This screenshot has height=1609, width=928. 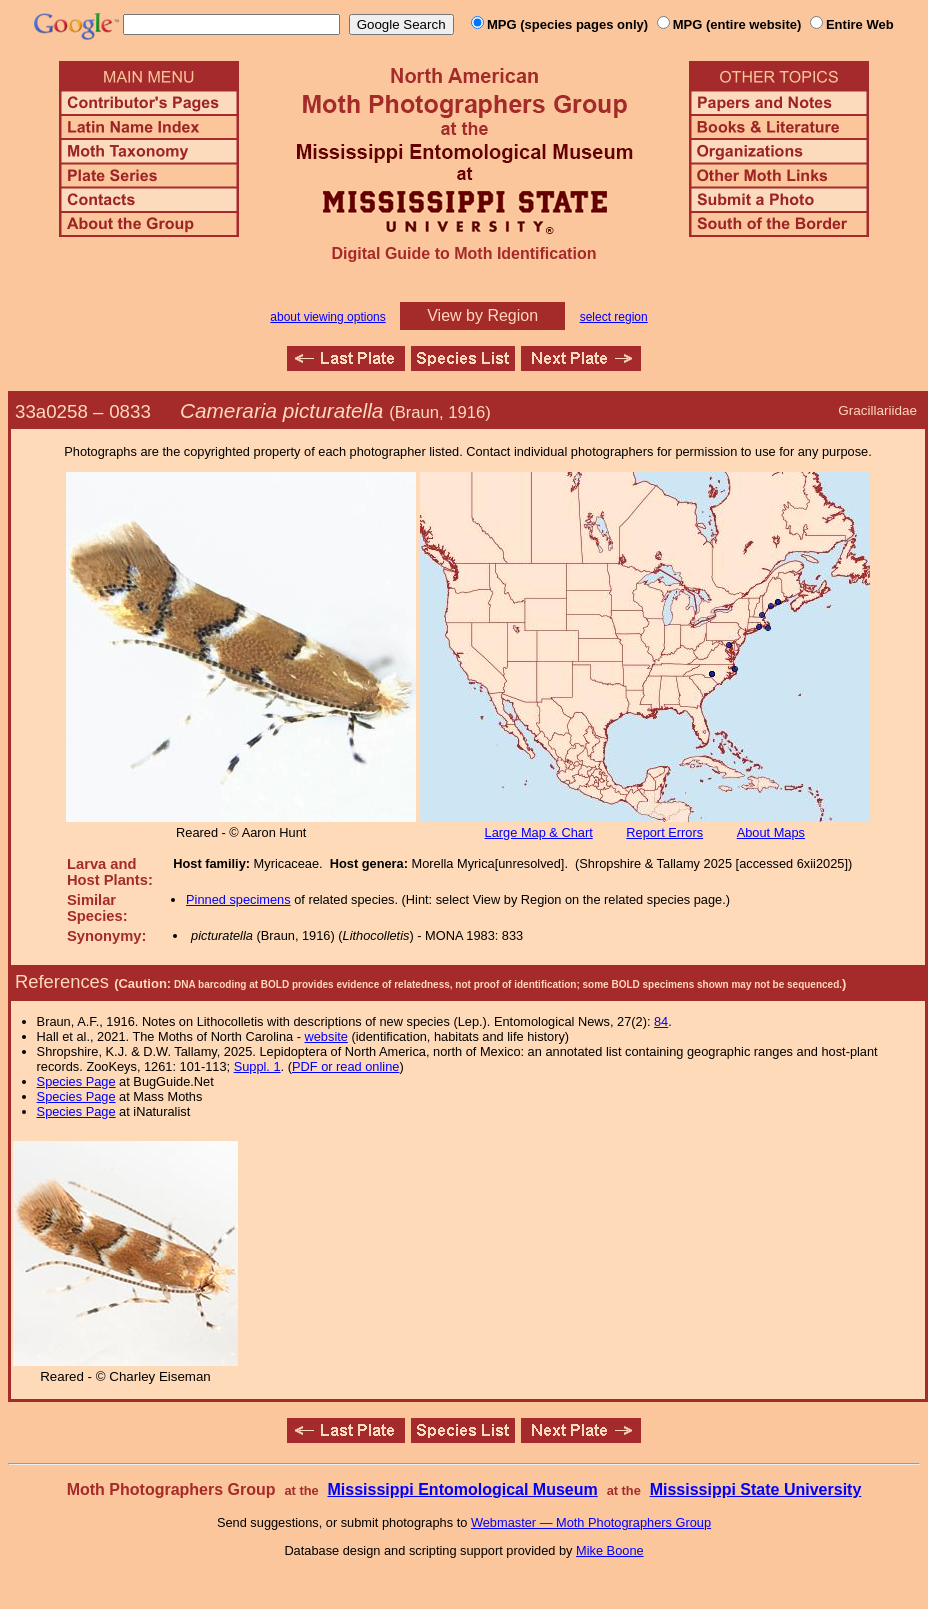 What do you see at coordinates (614, 317) in the screenshot?
I see `select region` at bounding box center [614, 317].